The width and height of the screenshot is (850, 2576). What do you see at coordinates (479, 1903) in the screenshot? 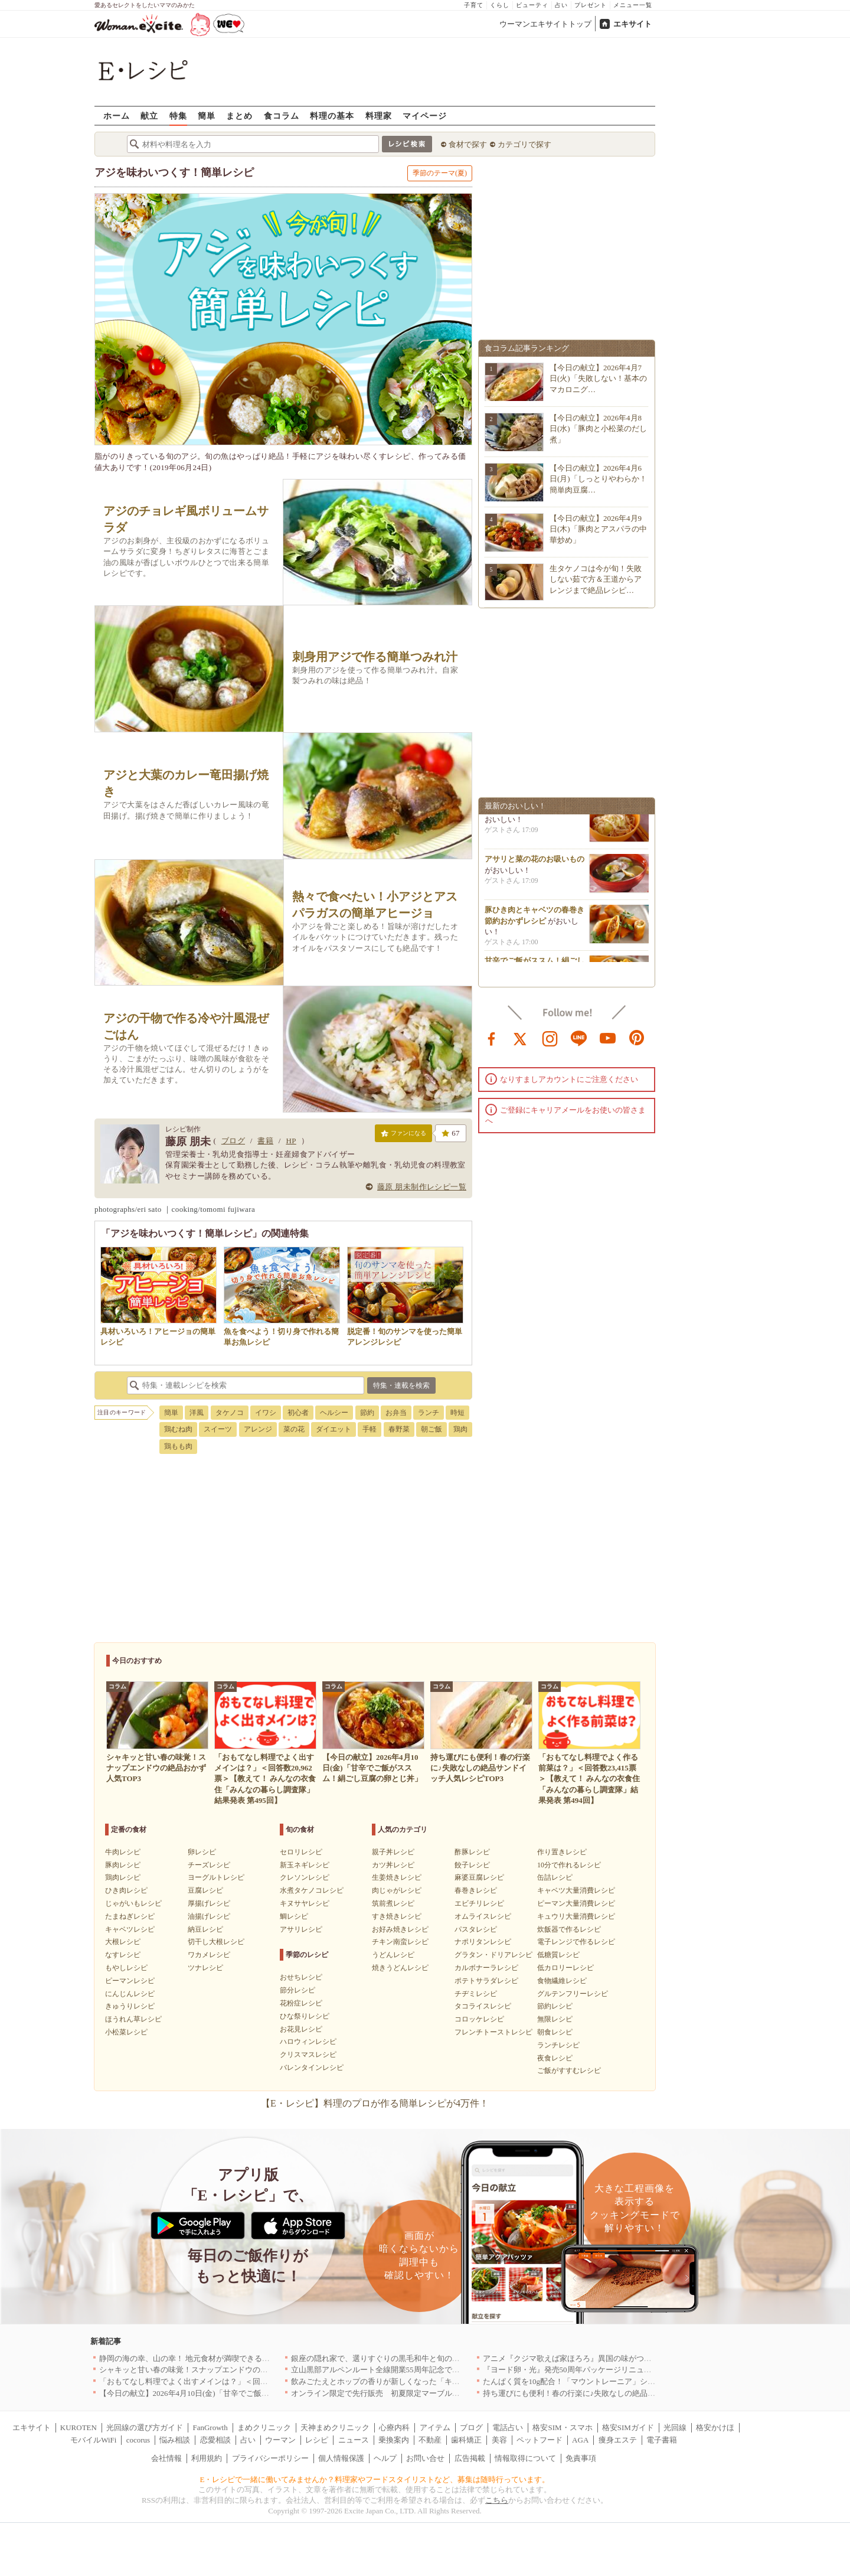
I see `エビチリレシピ` at bounding box center [479, 1903].